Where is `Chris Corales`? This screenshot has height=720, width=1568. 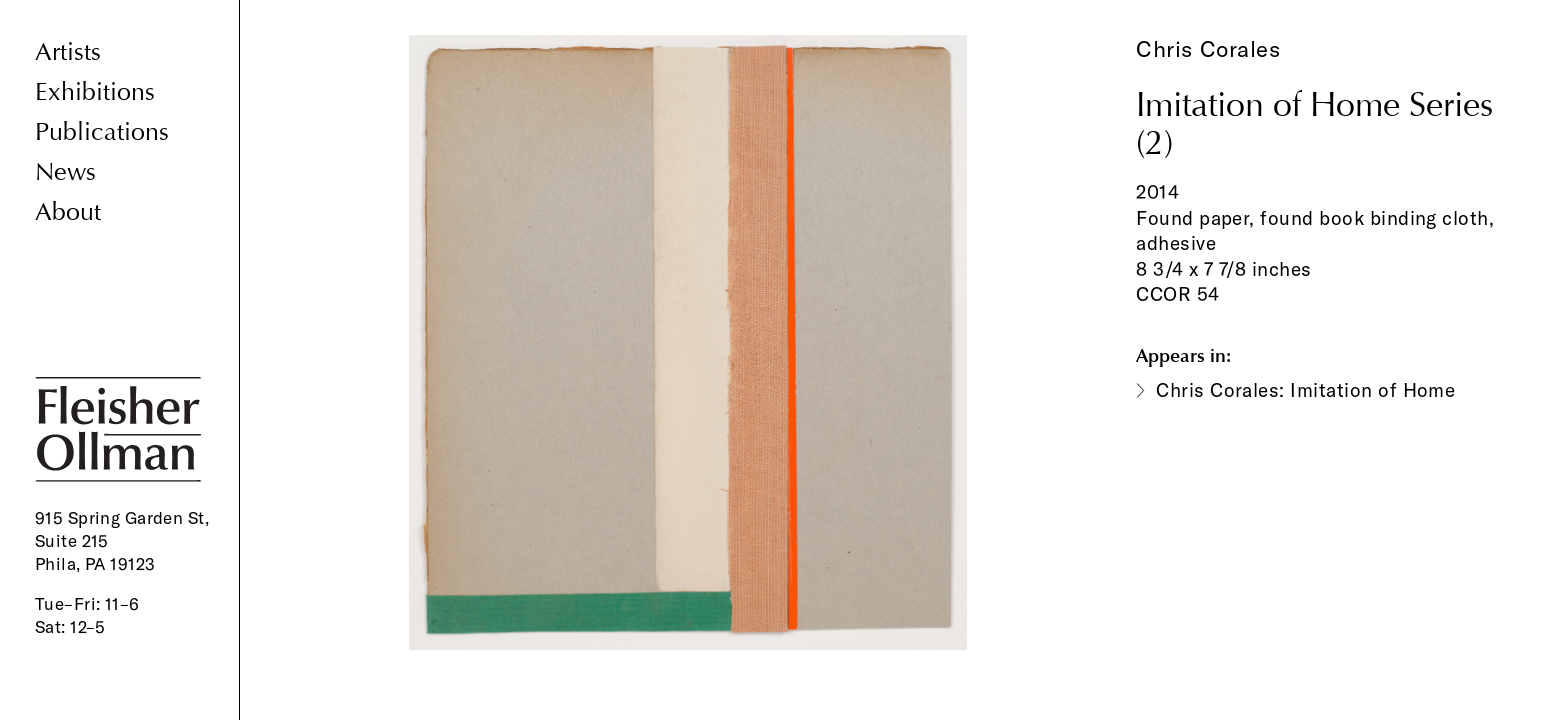
Chris Corales is located at coordinates (1208, 49).